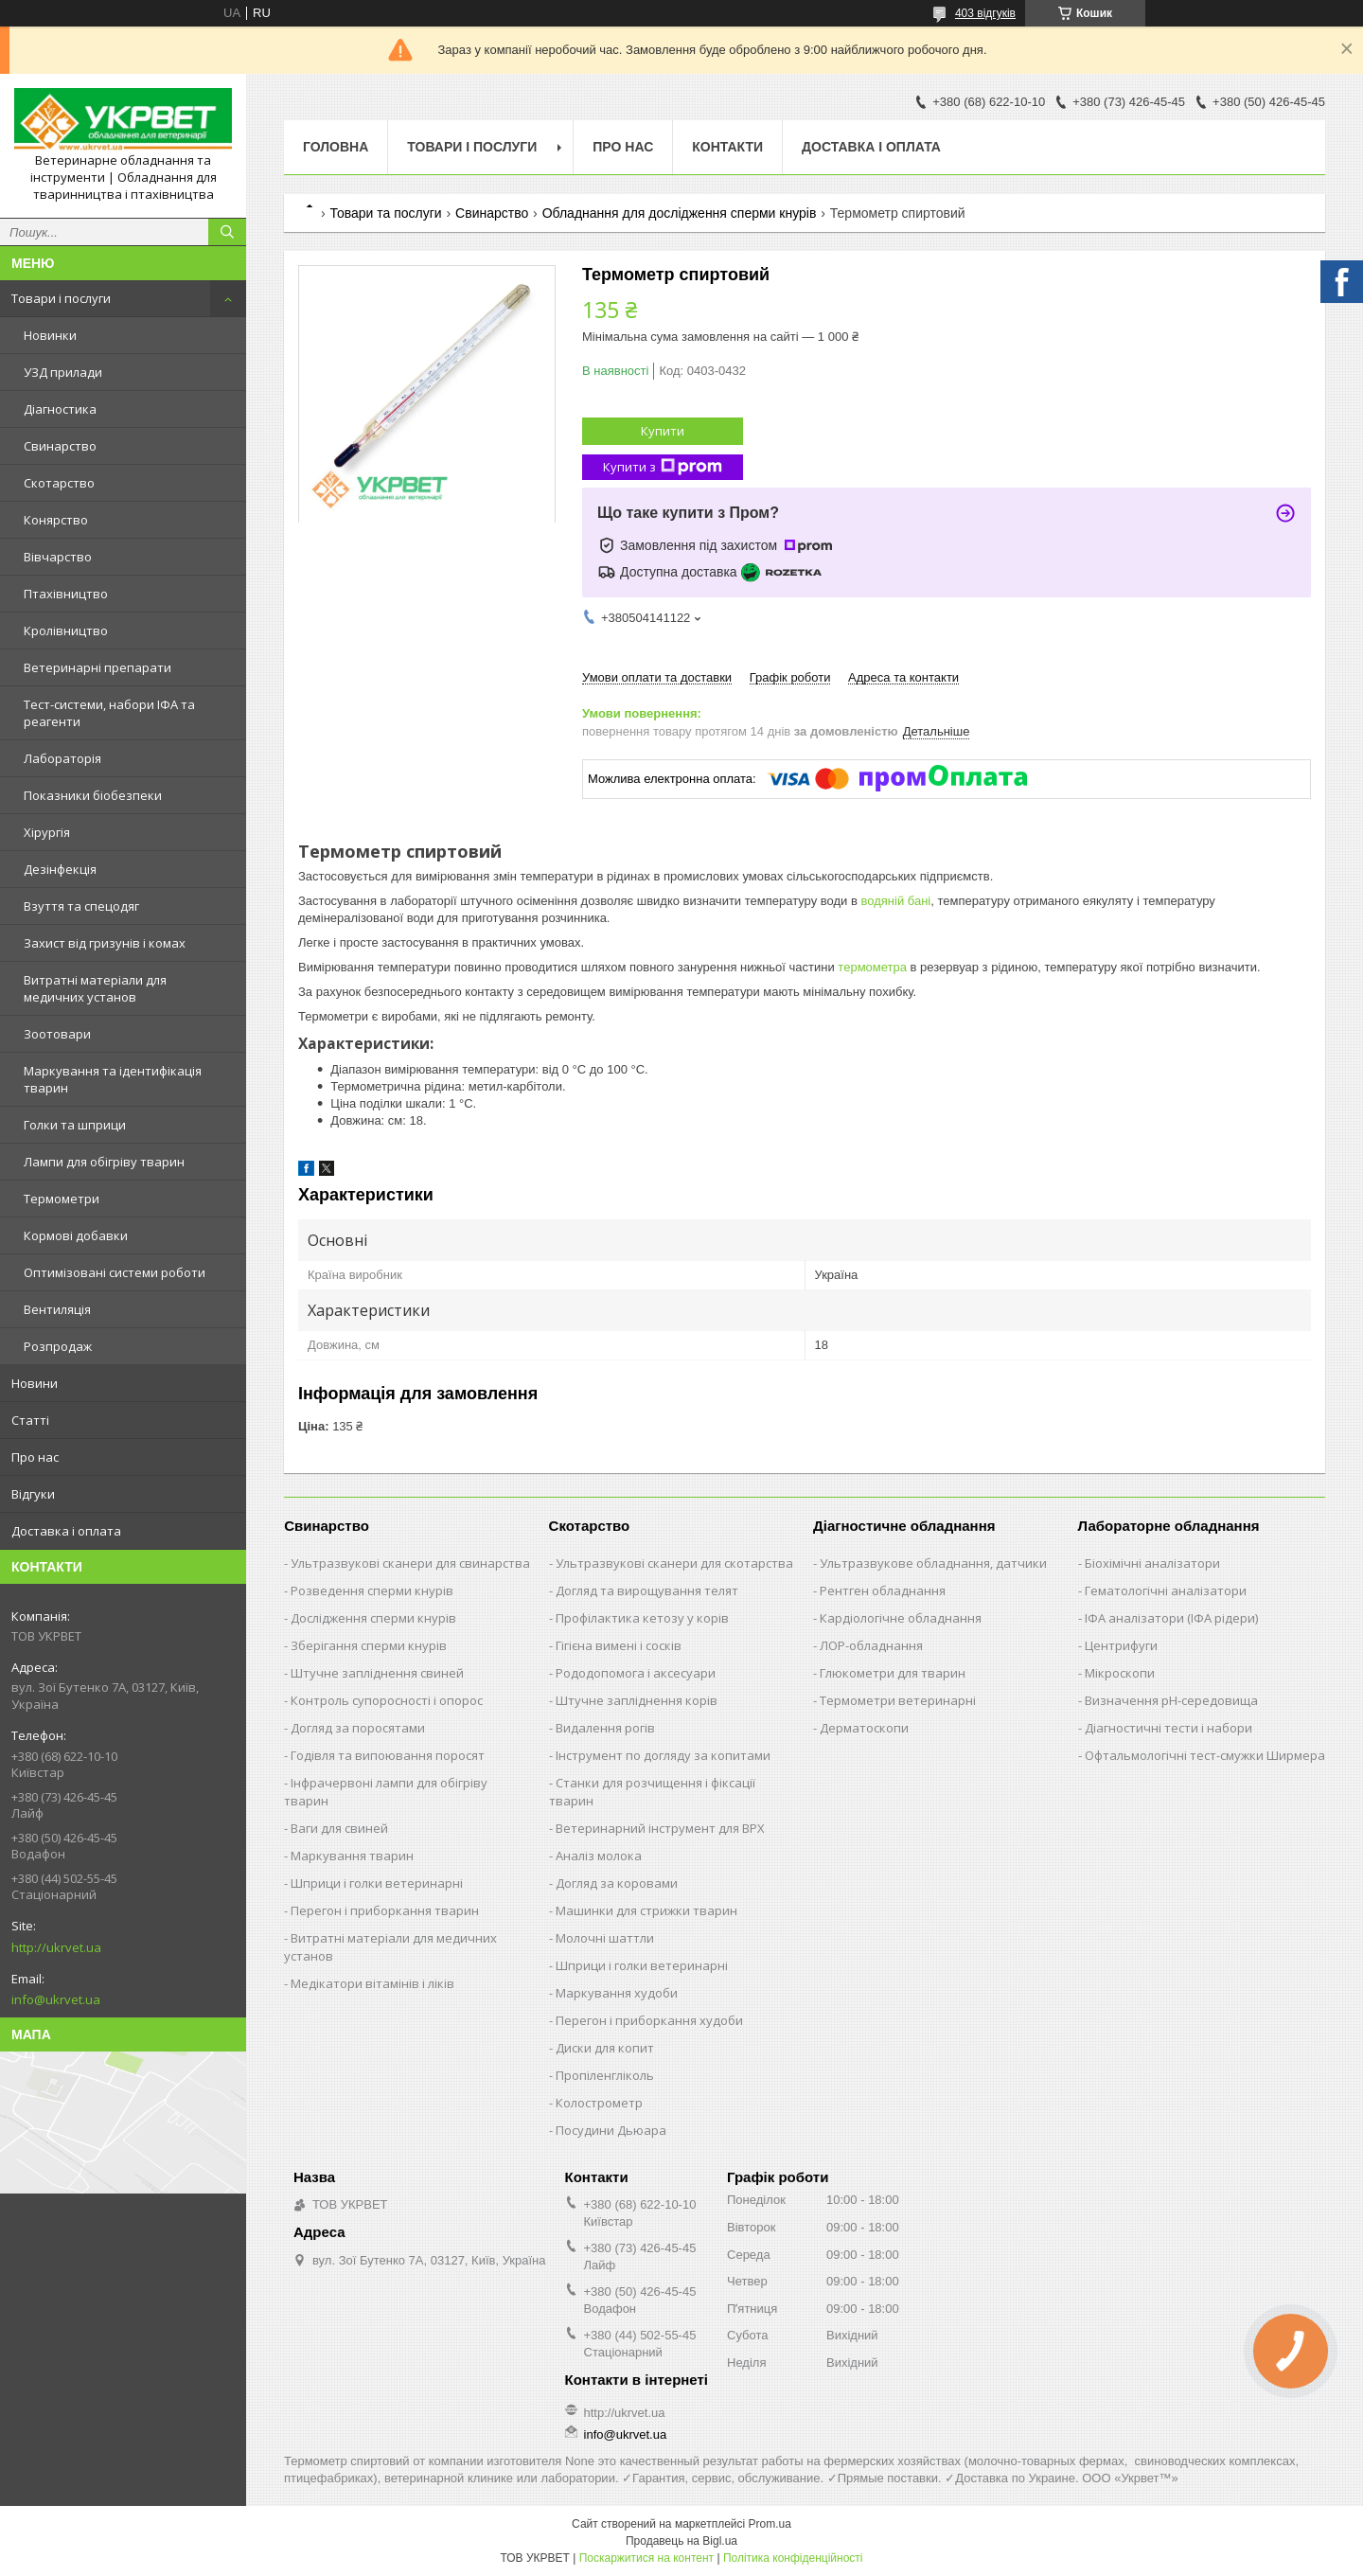 The height and width of the screenshot is (2576, 1363). What do you see at coordinates (60, 869) in the screenshot?
I see `Дезінфекція` at bounding box center [60, 869].